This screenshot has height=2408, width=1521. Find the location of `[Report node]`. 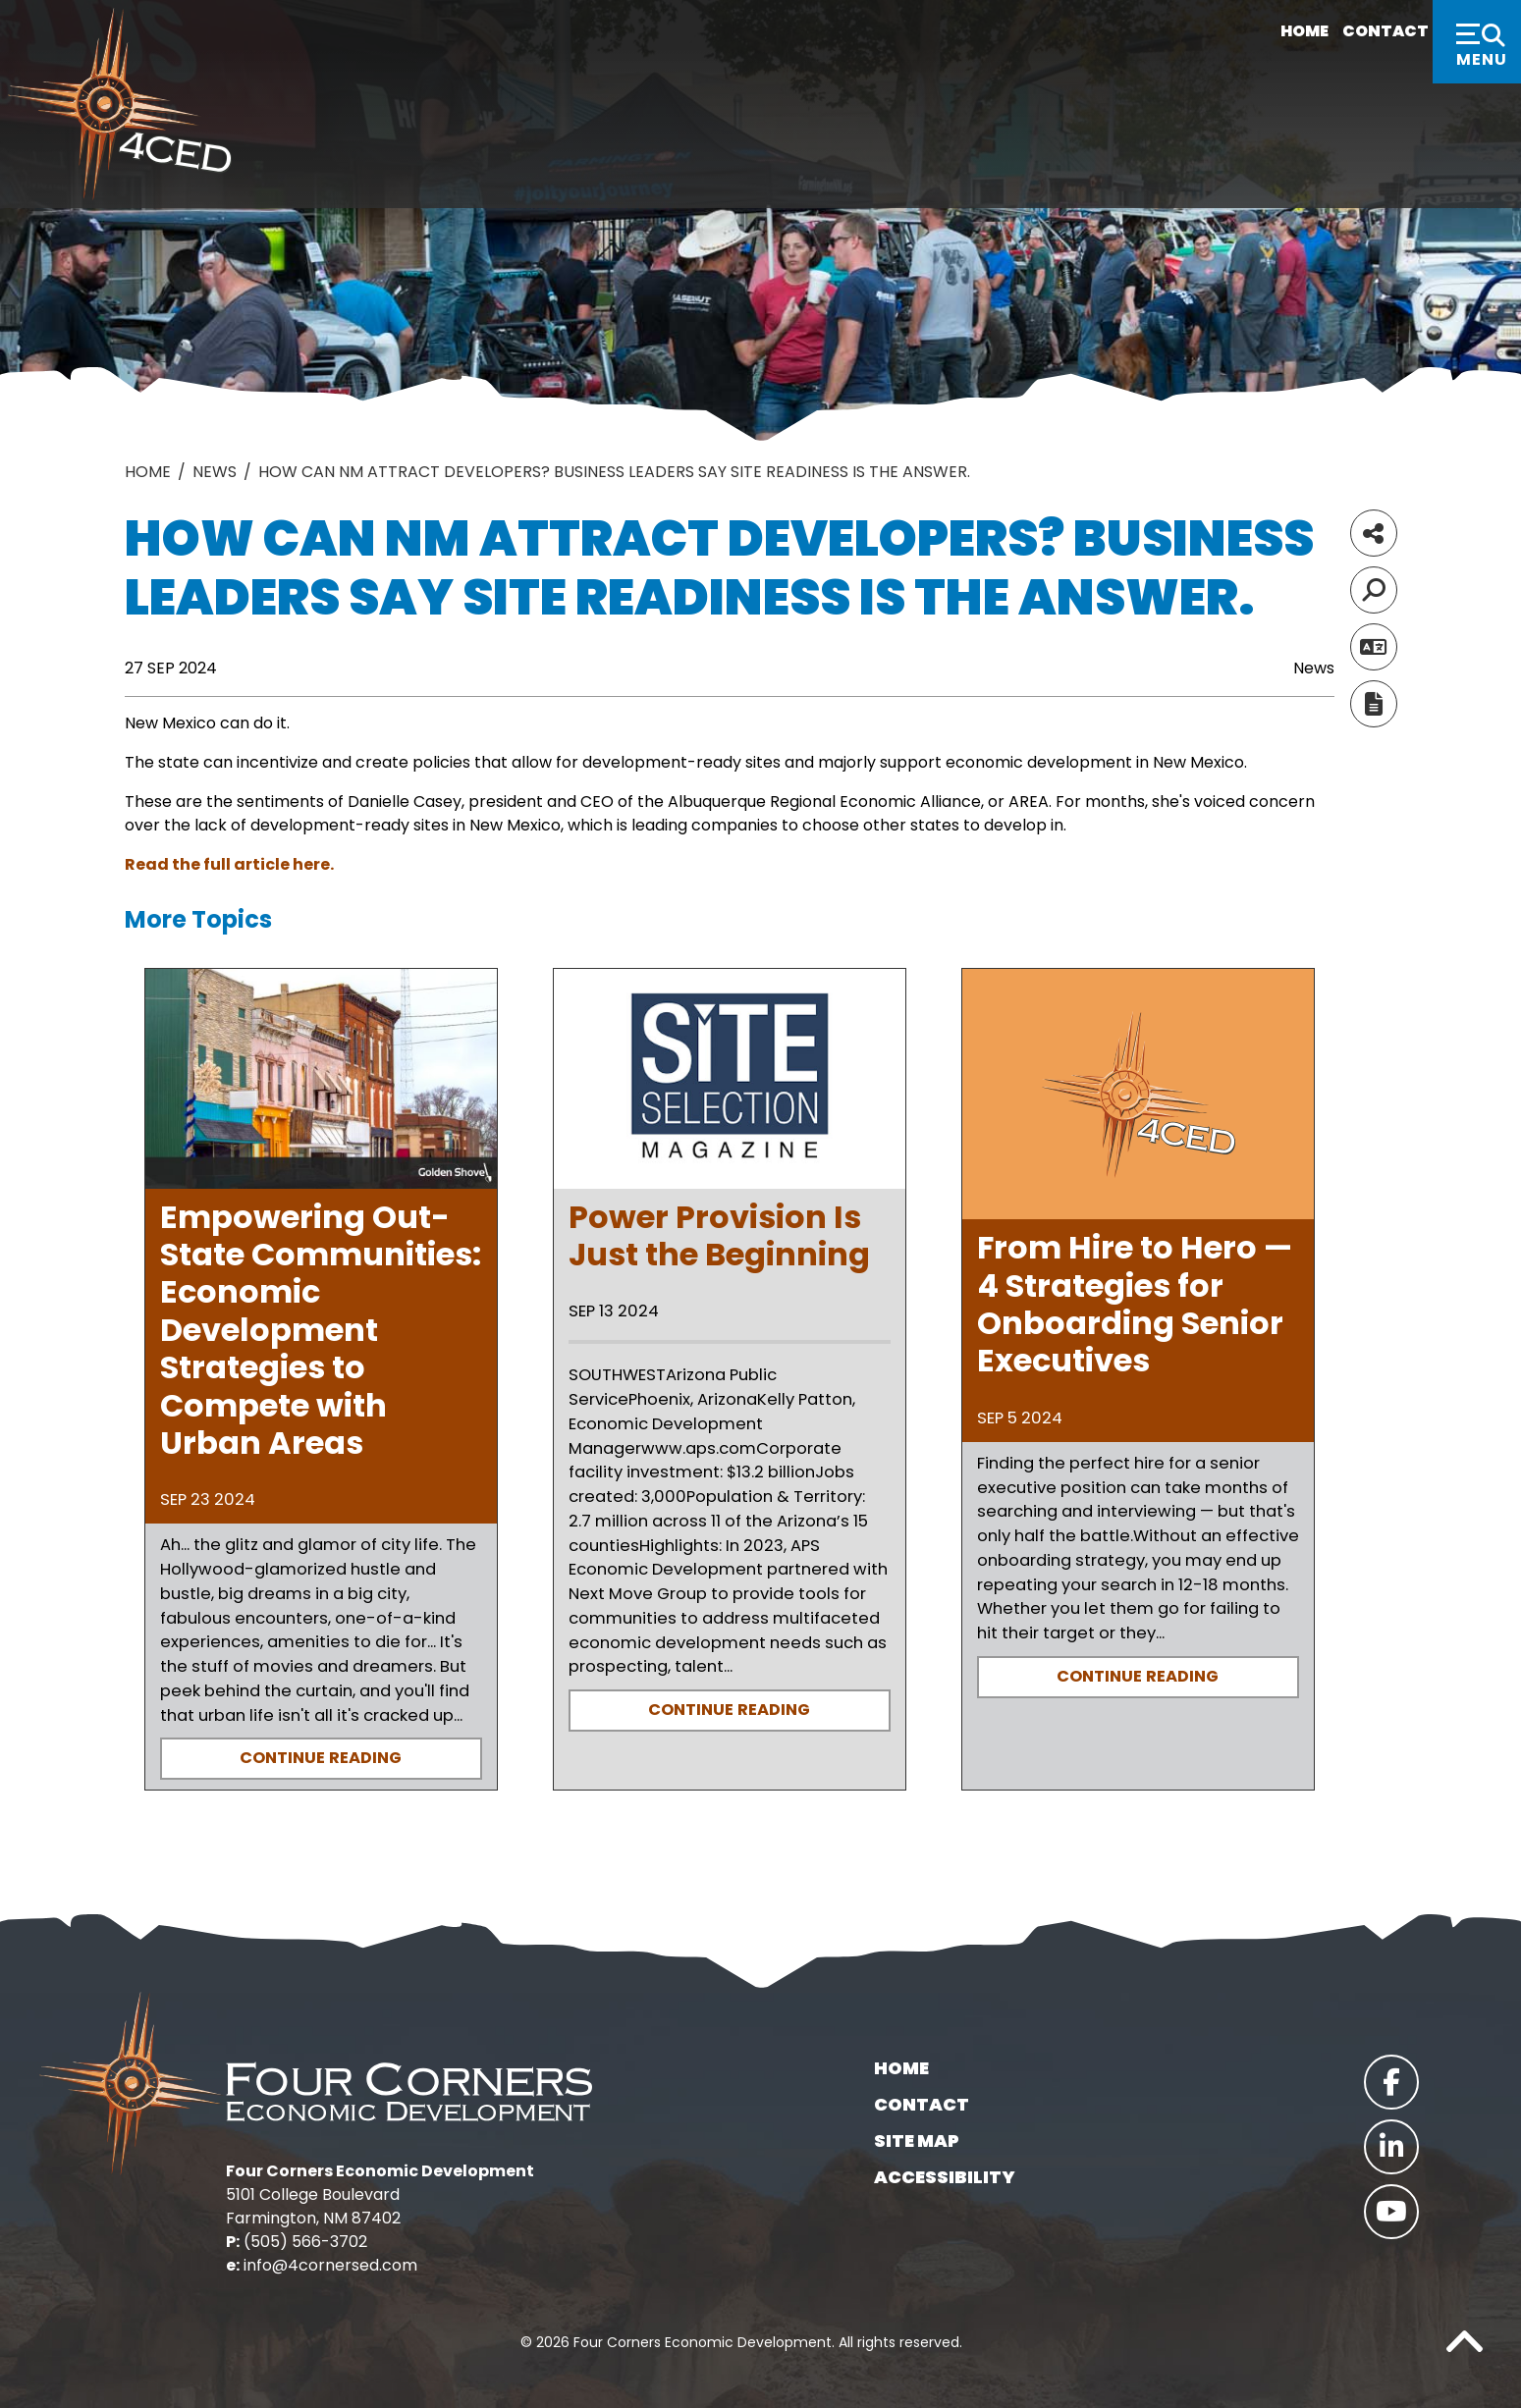

[Report node] is located at coordinates (1373, 703).